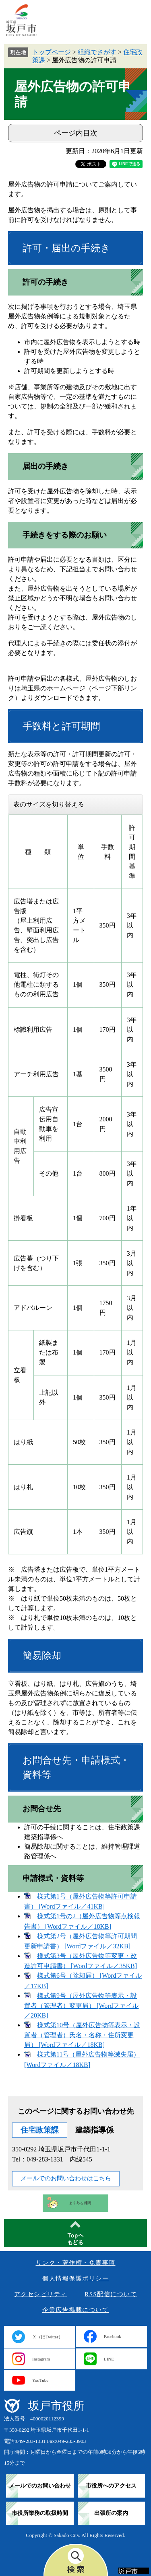  I want to click on 出張所の案内, so click(111, 2513).